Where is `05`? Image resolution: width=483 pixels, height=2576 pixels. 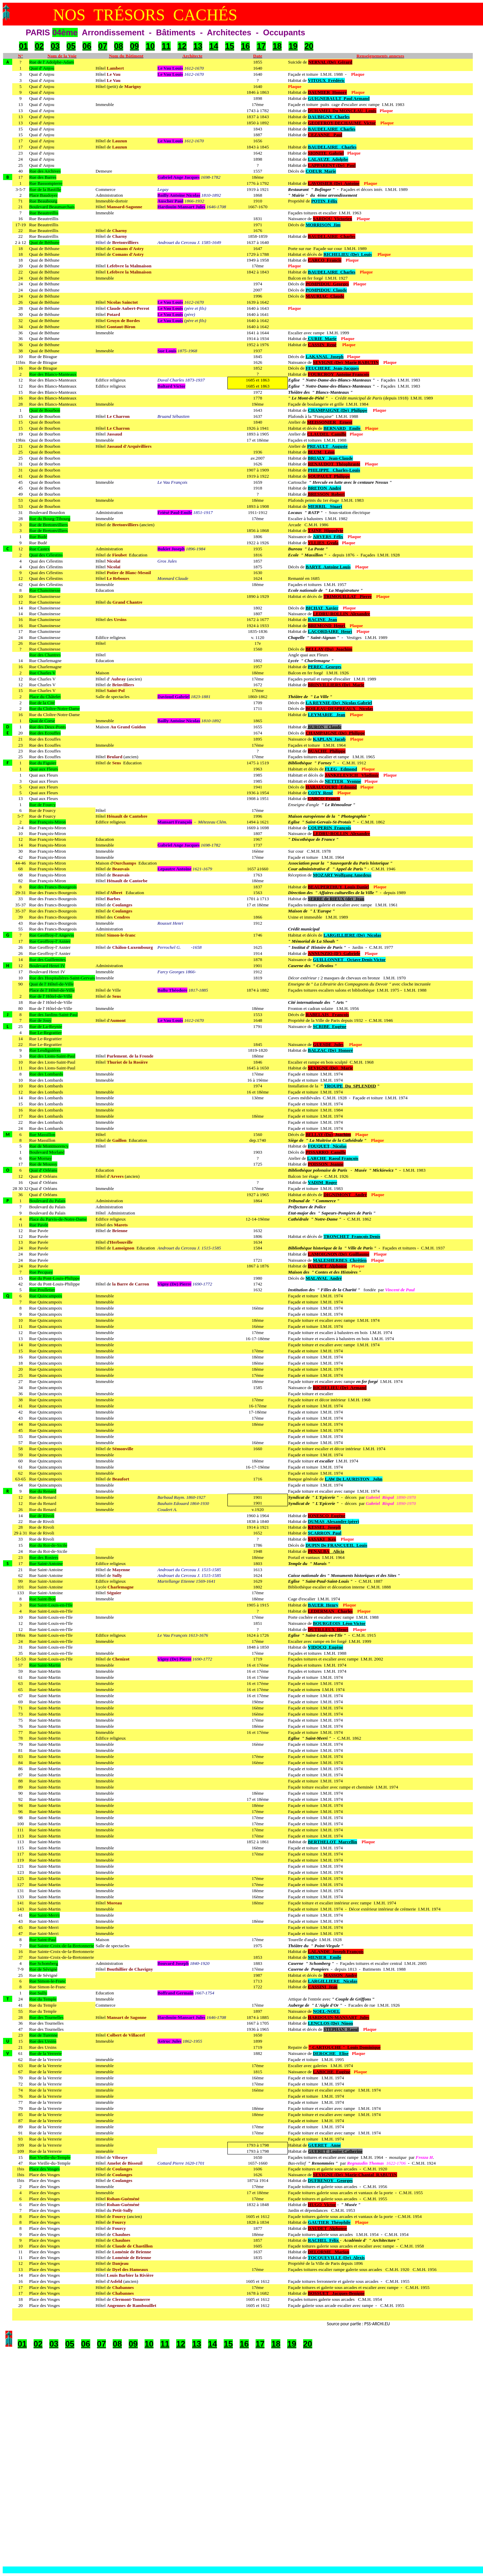
05 is located at coordinates (71, 46).